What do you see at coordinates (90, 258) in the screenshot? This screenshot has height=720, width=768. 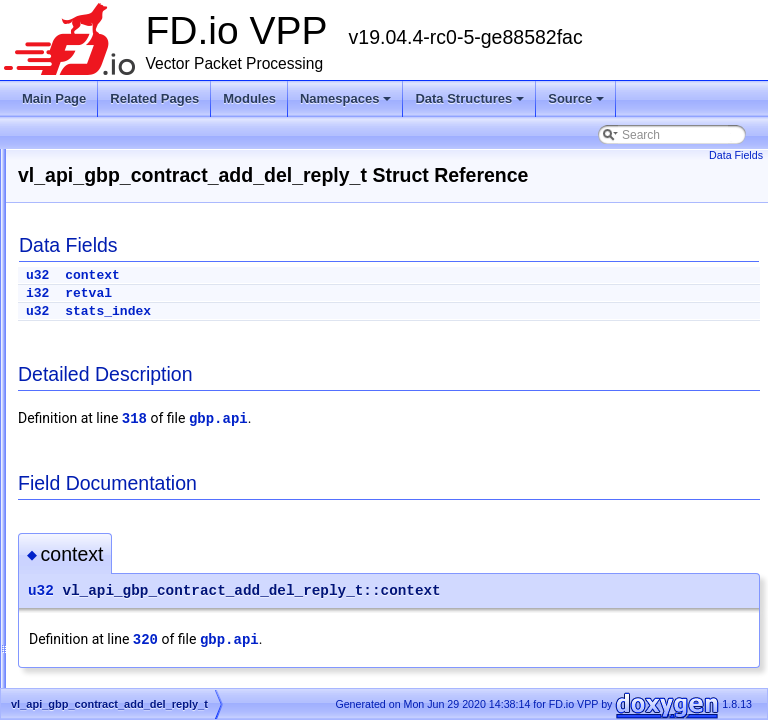 I see `Startup Configuration` at bounding box center [90, 258].